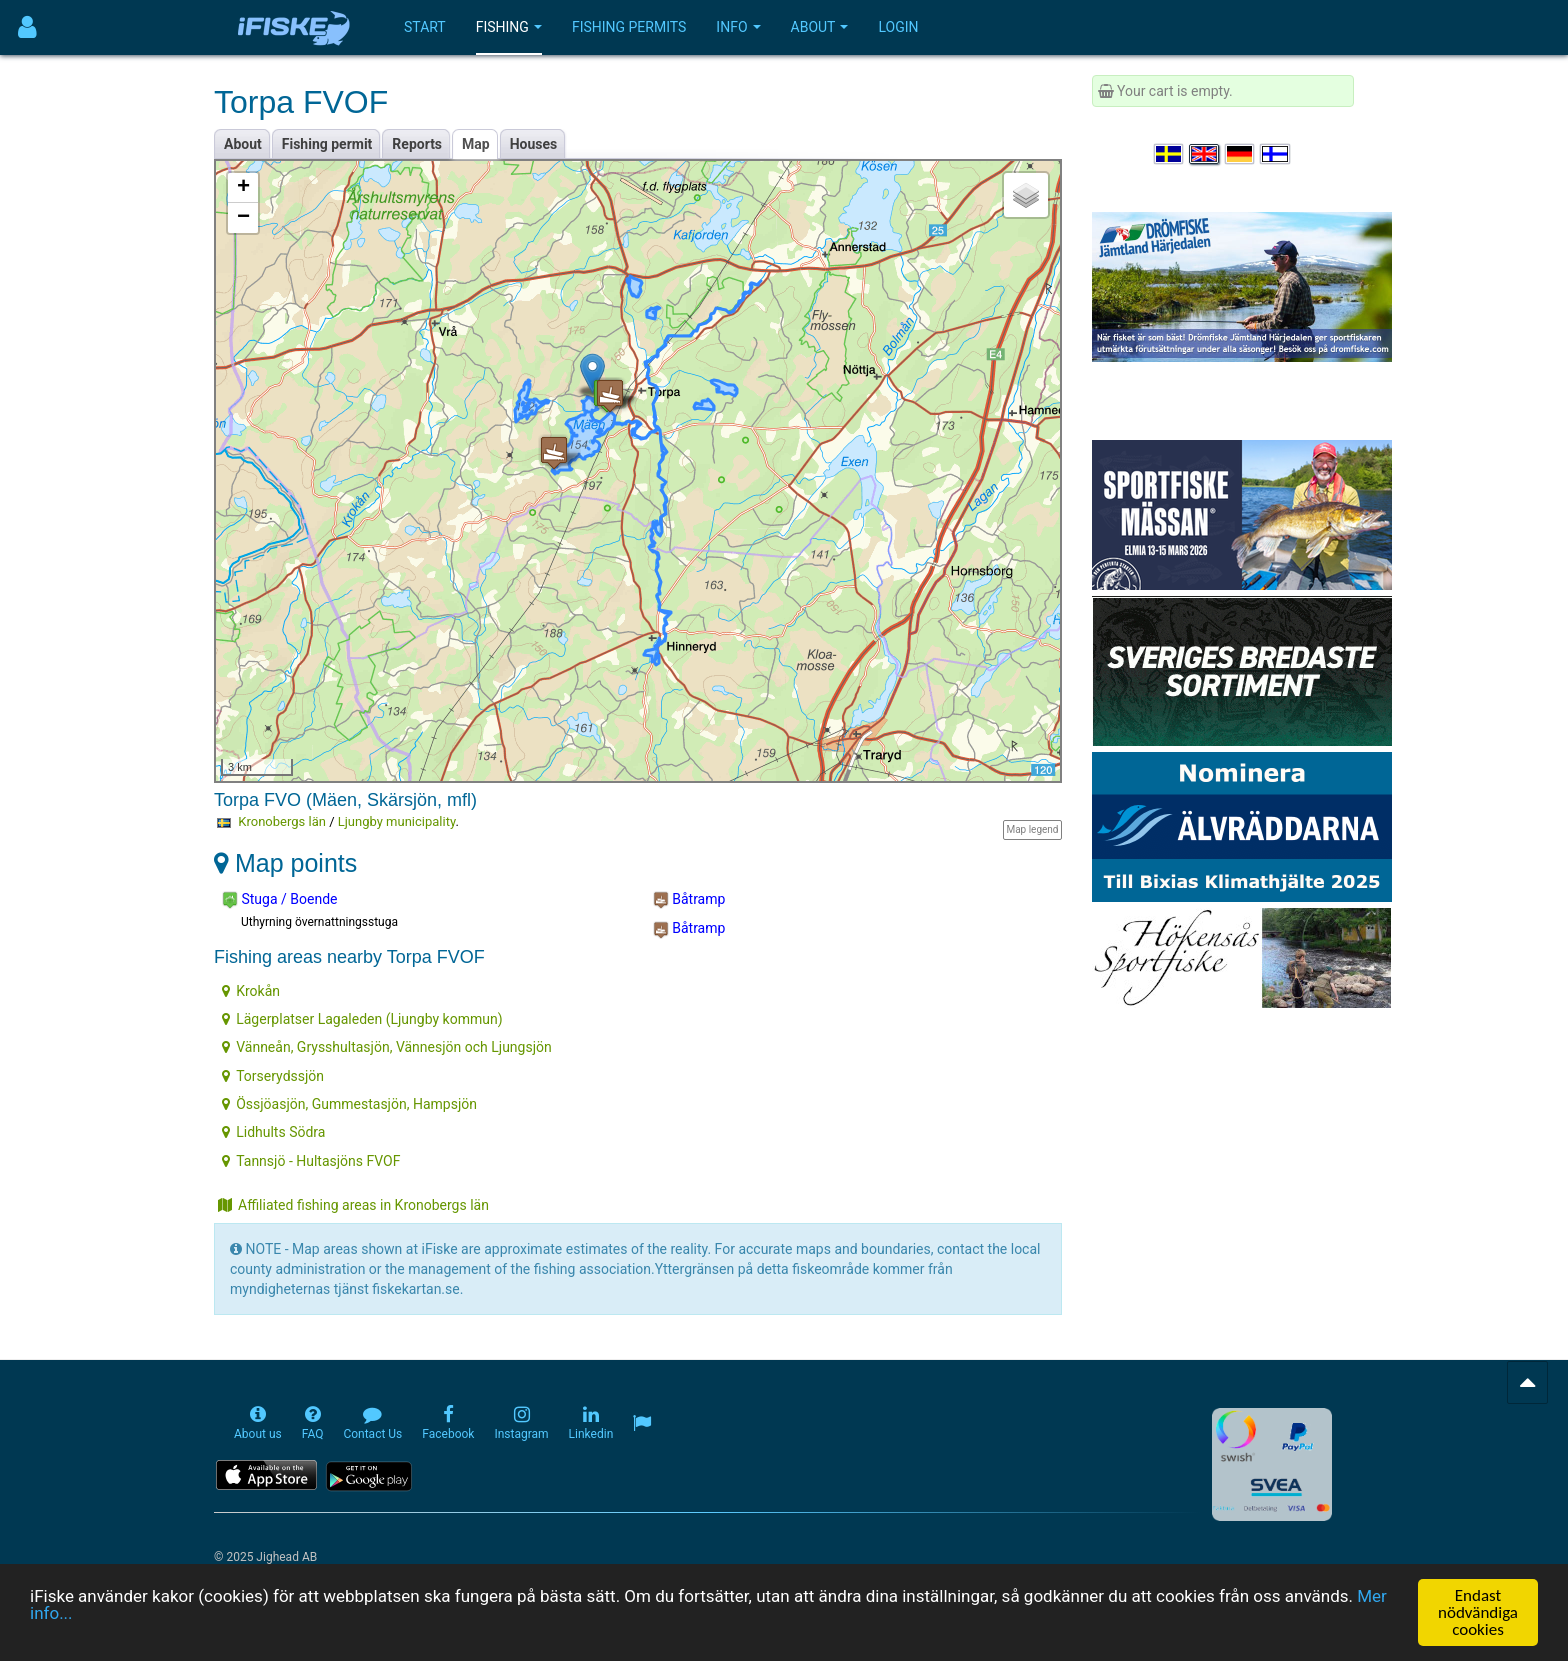 Image resolution: width=1568 pixels, height=1661 pixels. Describe the element at coordinates (362, 1019) in the screenshot. I see `Lägerplatser Lagaleden (Ljungby kommun)` at that location.